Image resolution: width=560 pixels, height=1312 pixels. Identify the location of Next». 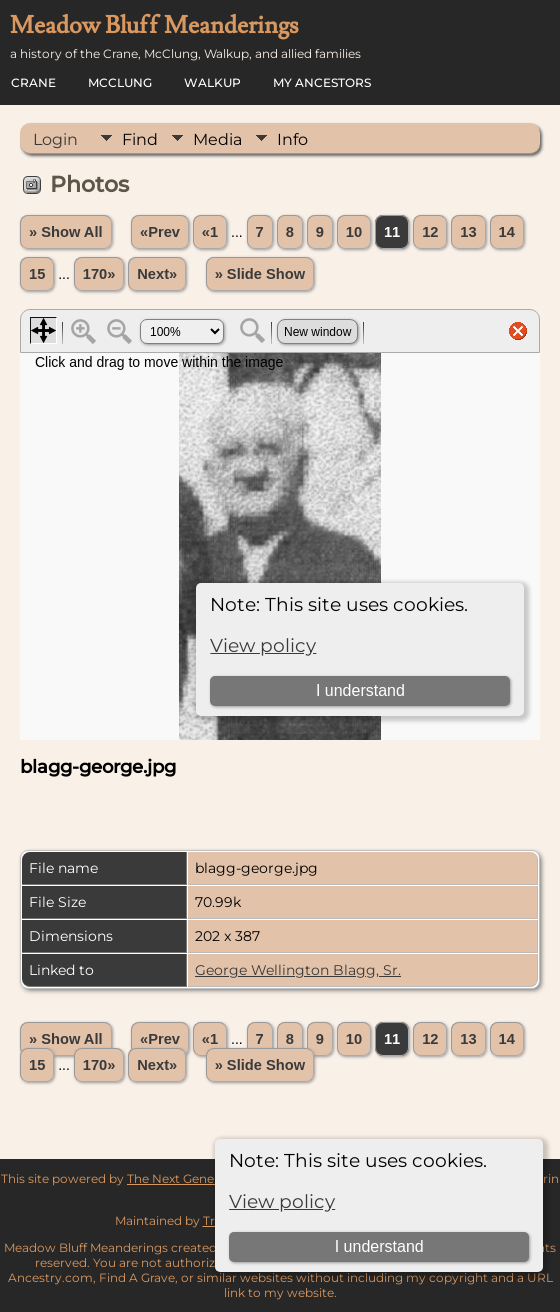
(157, 274).